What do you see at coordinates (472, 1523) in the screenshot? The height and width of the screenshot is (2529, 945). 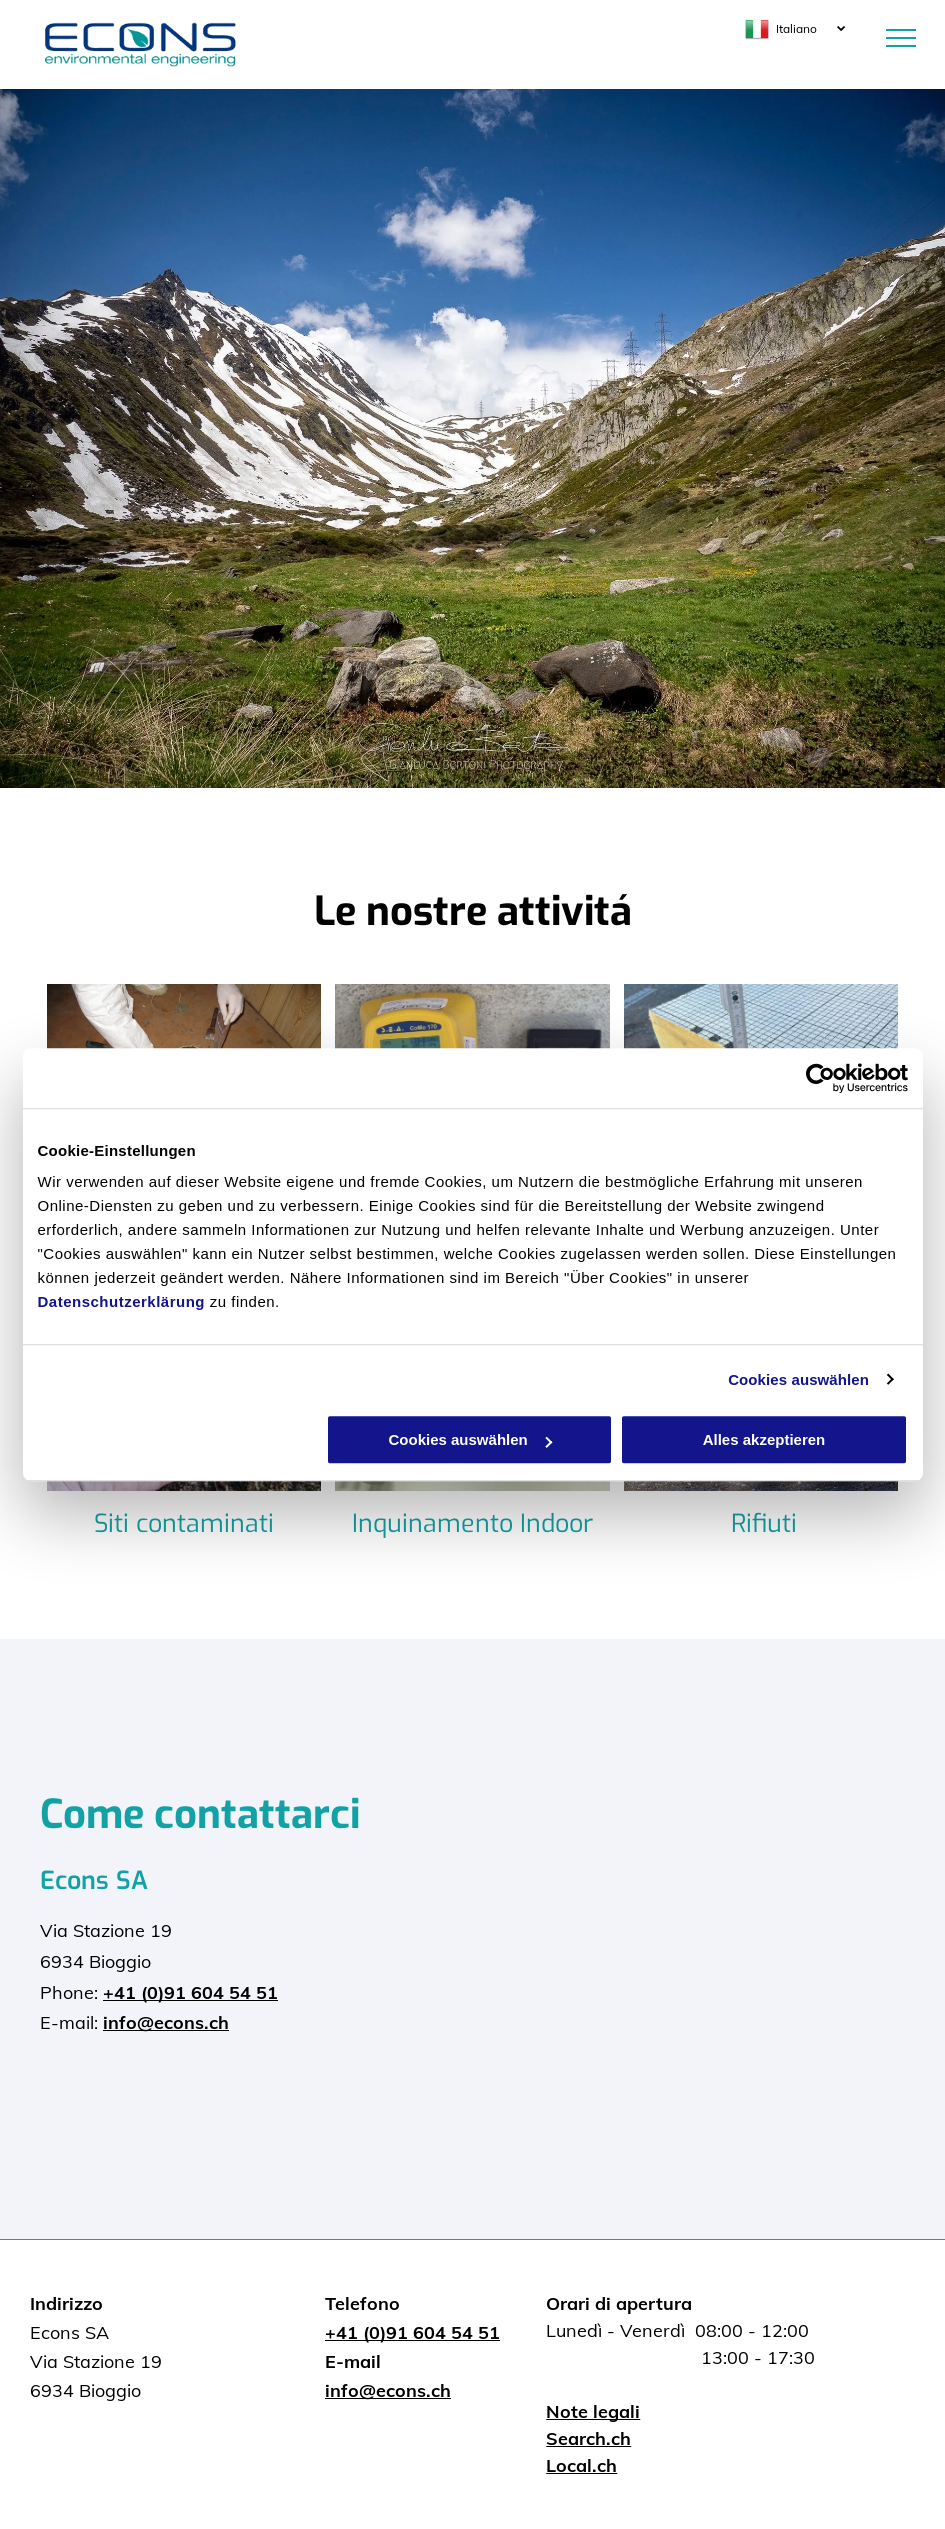 I see `Inquinamento Indoor` at bounding box center [472, 1523].